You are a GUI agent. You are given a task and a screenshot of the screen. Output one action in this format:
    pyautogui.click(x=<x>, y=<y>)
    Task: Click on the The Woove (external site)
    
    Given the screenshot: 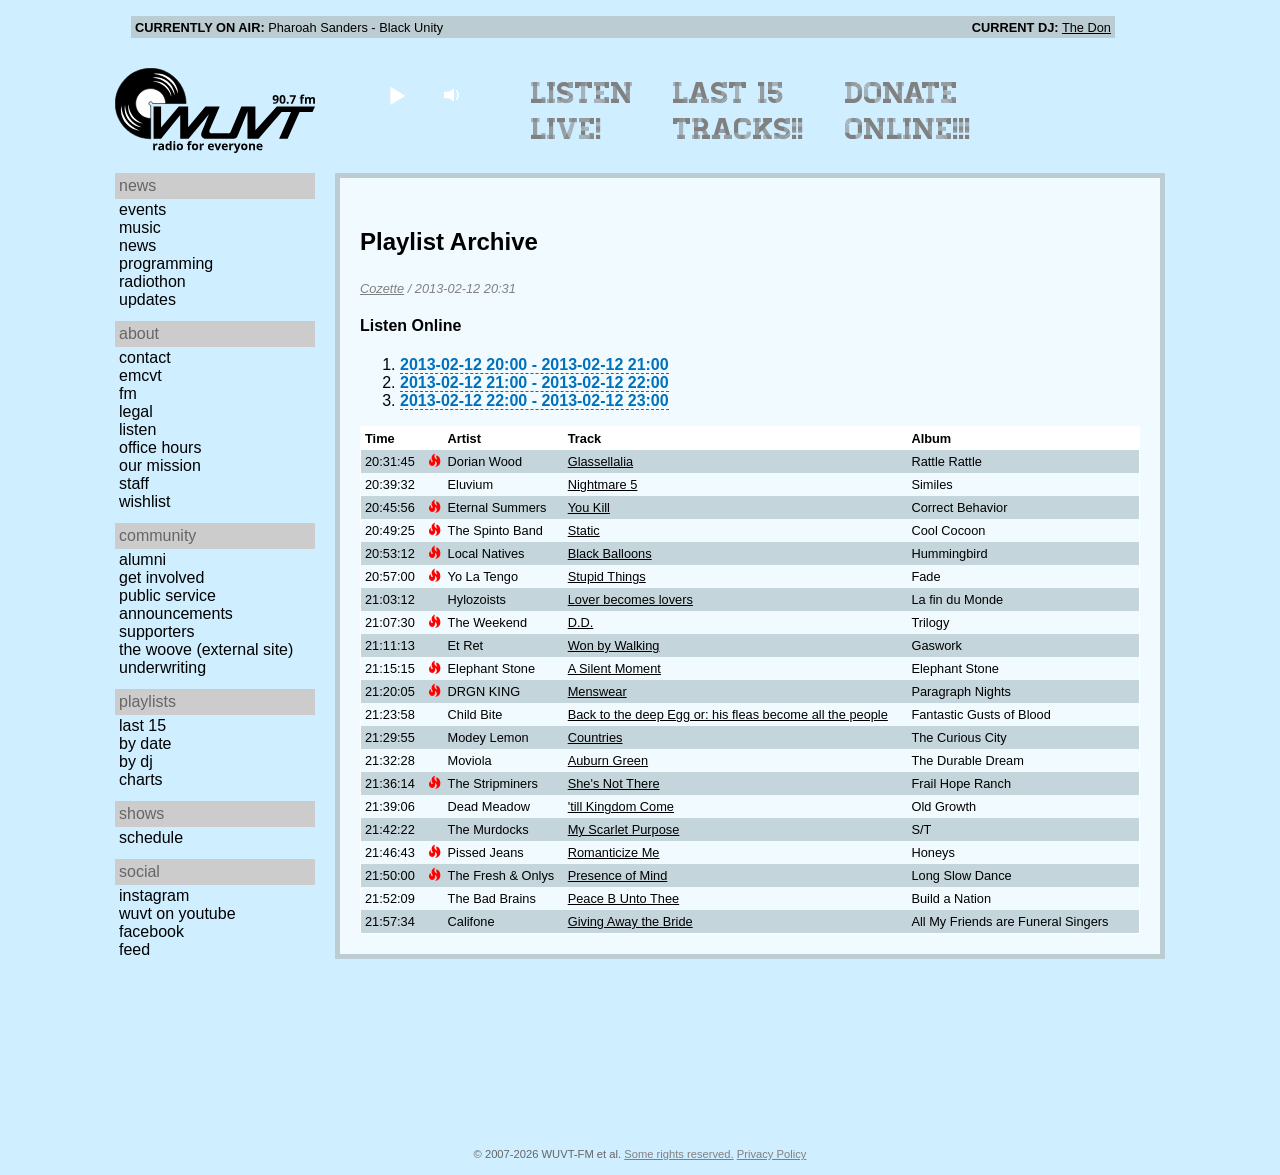 What is the action you would take?
    pyautogui.click(x=206, y=649)
    